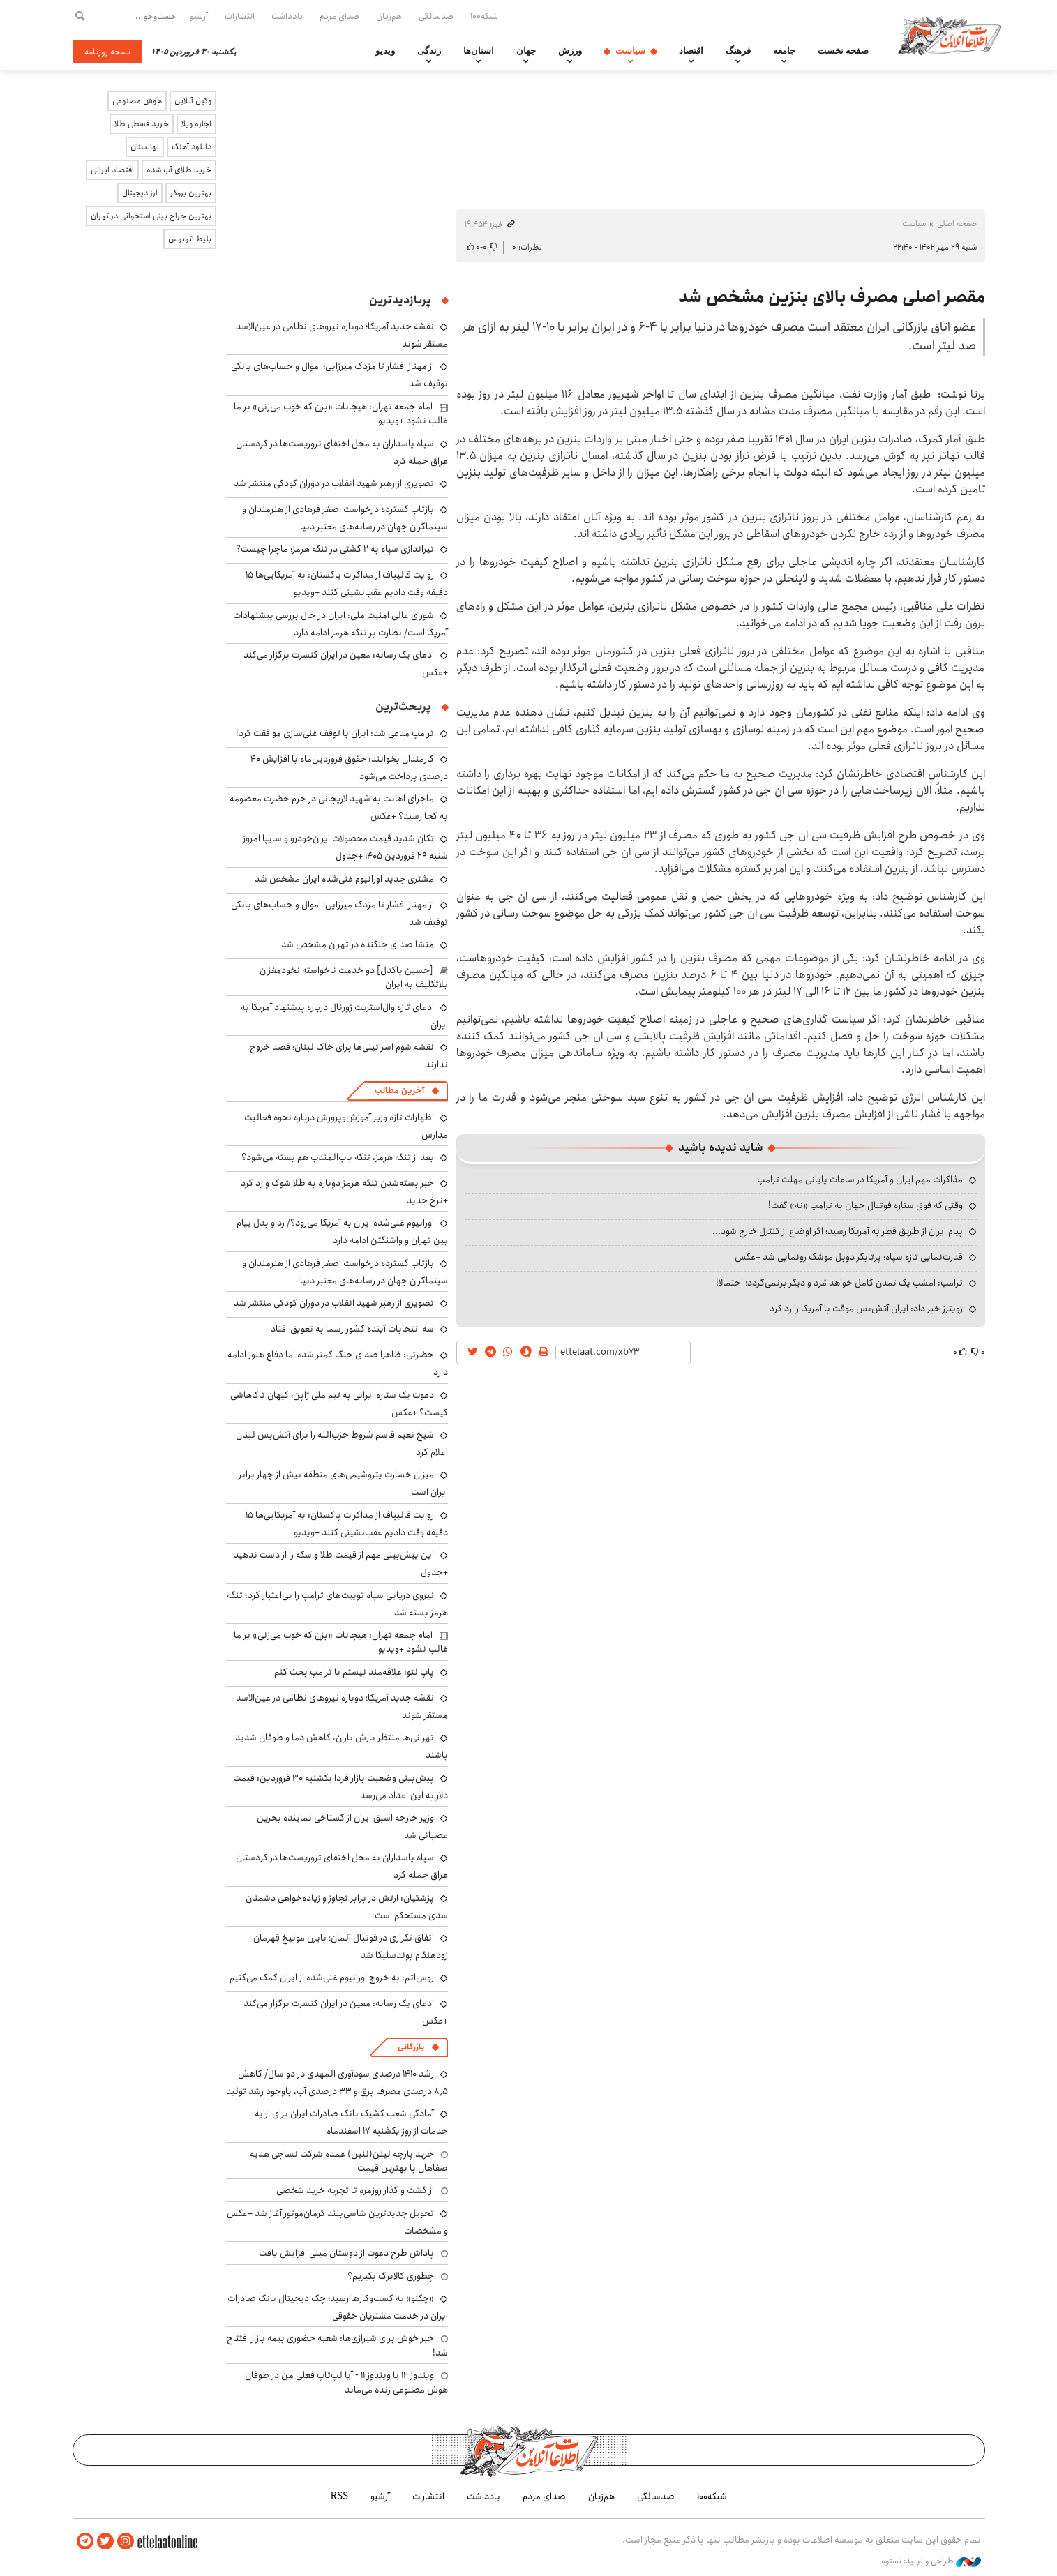  What do you see at coordinates (570, 51) in the screenshot?
I see `ورزش` at bounding box center [570, 51].